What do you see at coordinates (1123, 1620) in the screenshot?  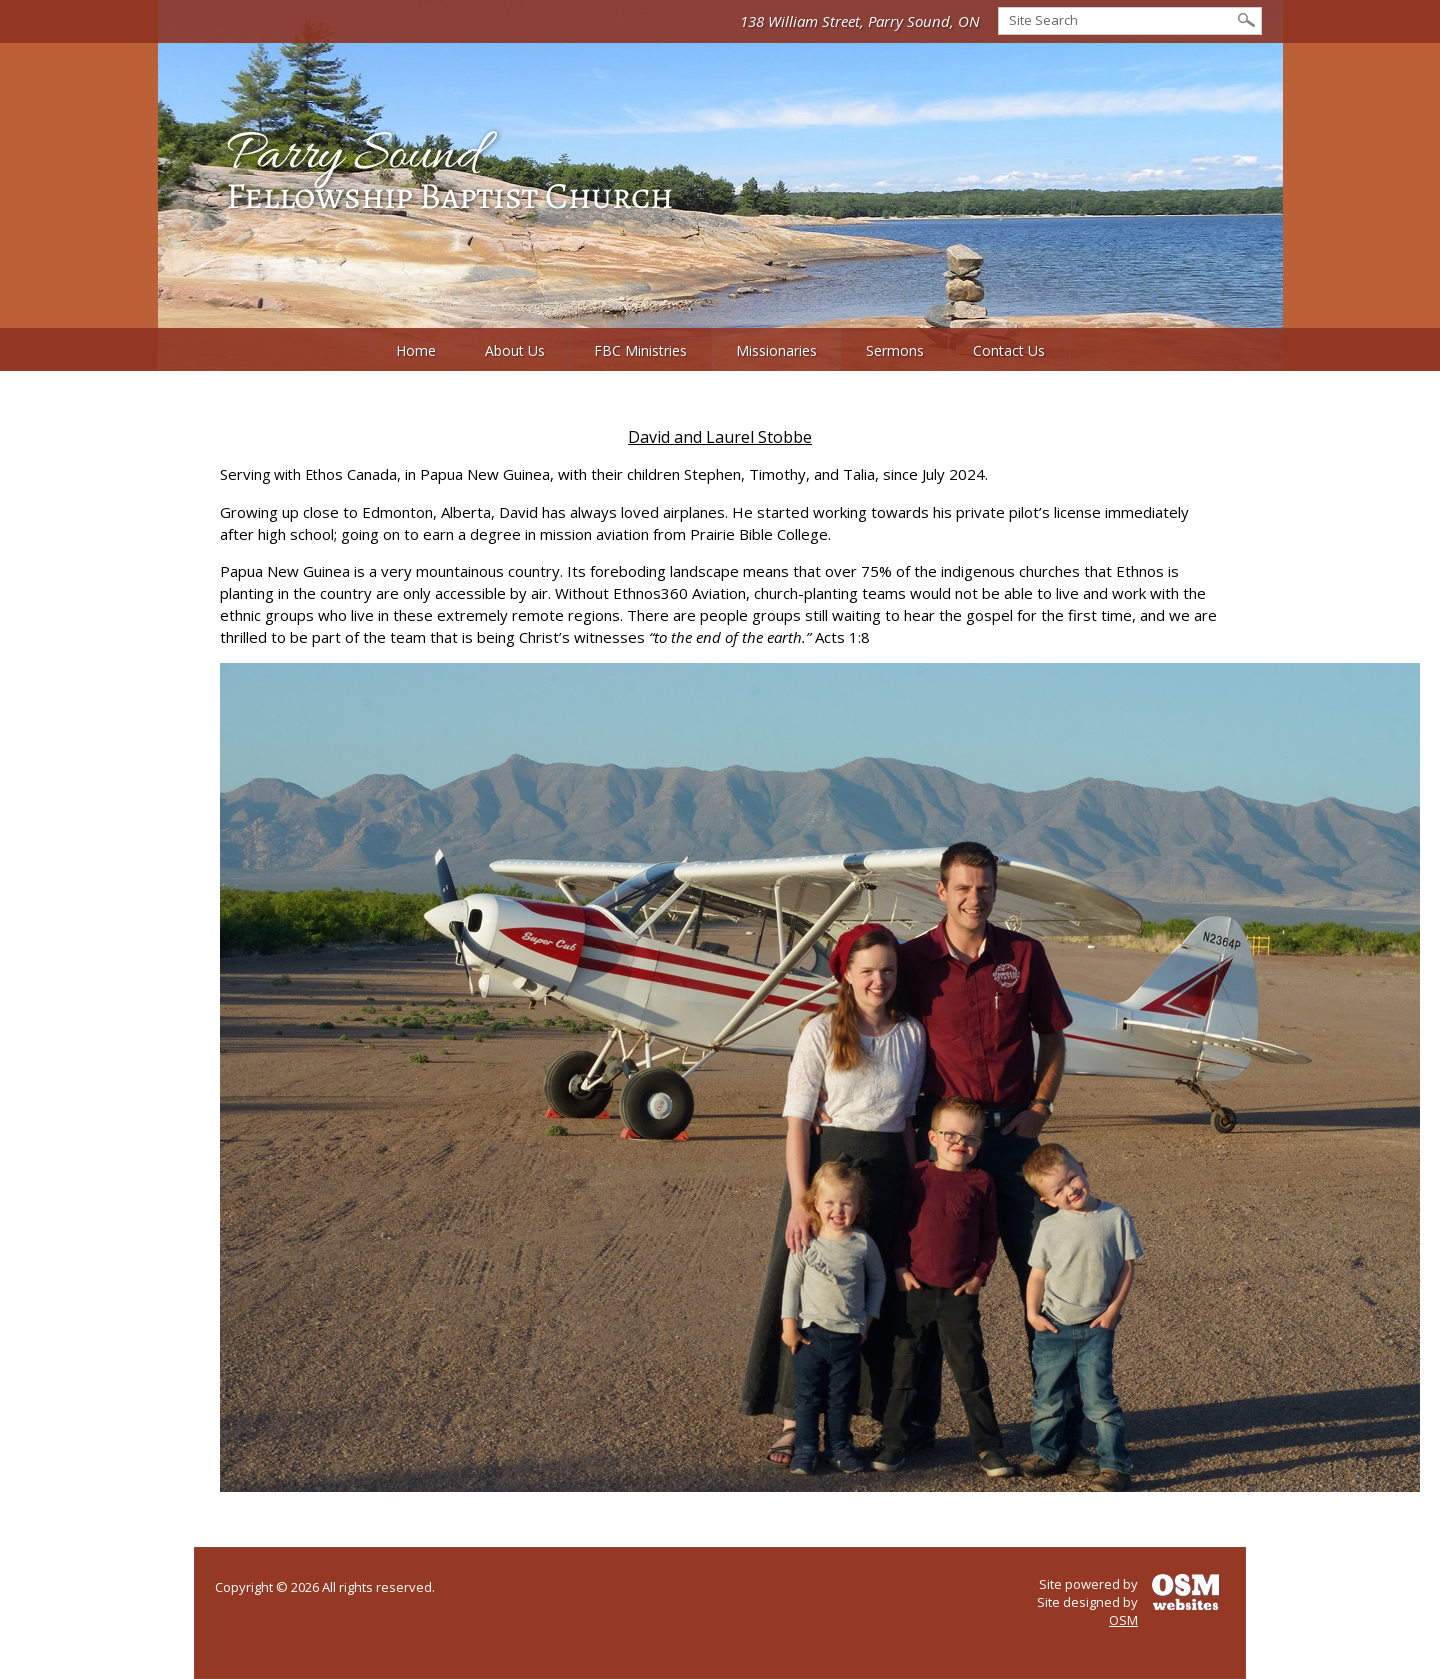 I see `OSM` at bounding box center [1123, 1620].